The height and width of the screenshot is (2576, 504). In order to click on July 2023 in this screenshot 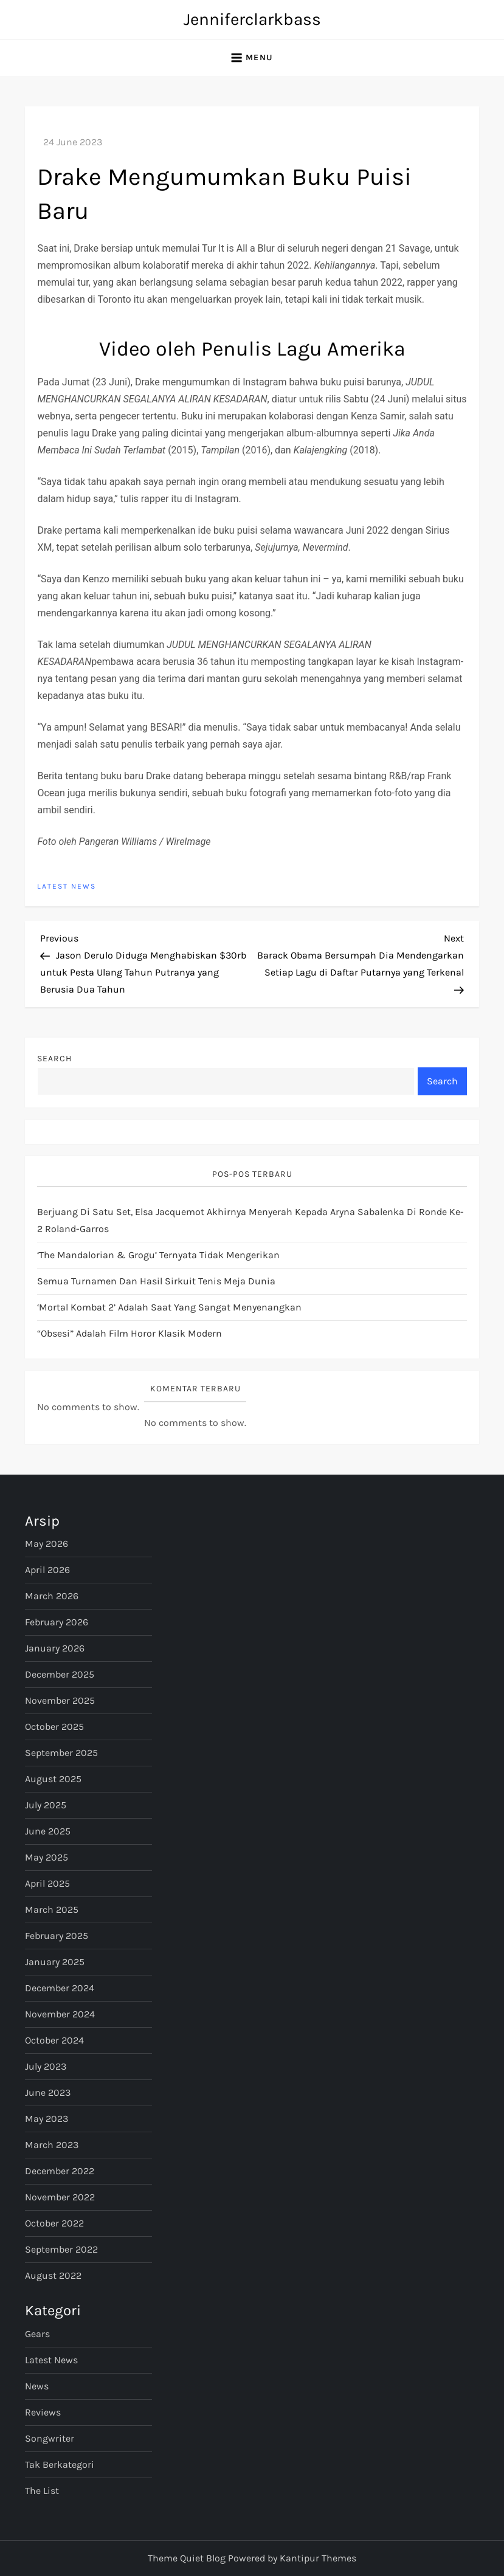, I will do `click(45, 2066)`.